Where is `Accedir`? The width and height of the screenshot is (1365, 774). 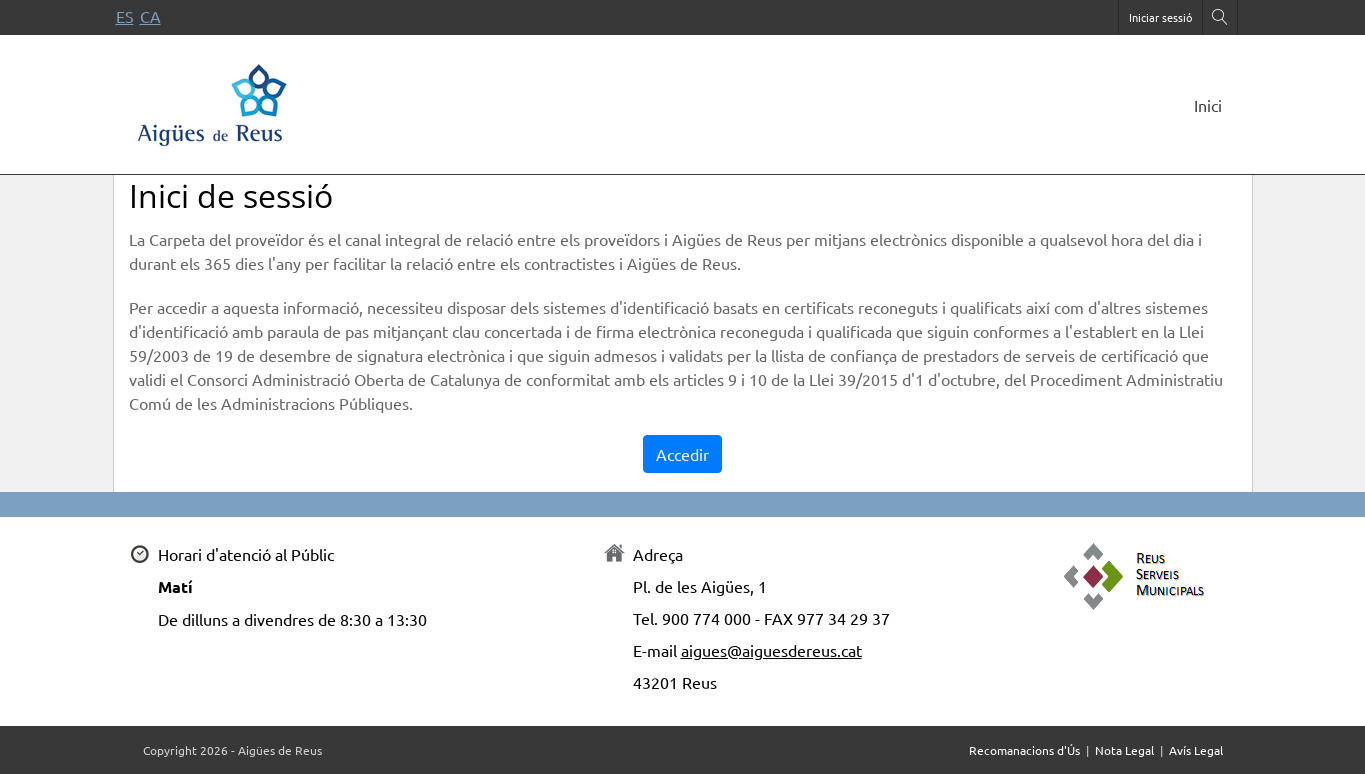 Accedir is located at coordinates (682, 454).